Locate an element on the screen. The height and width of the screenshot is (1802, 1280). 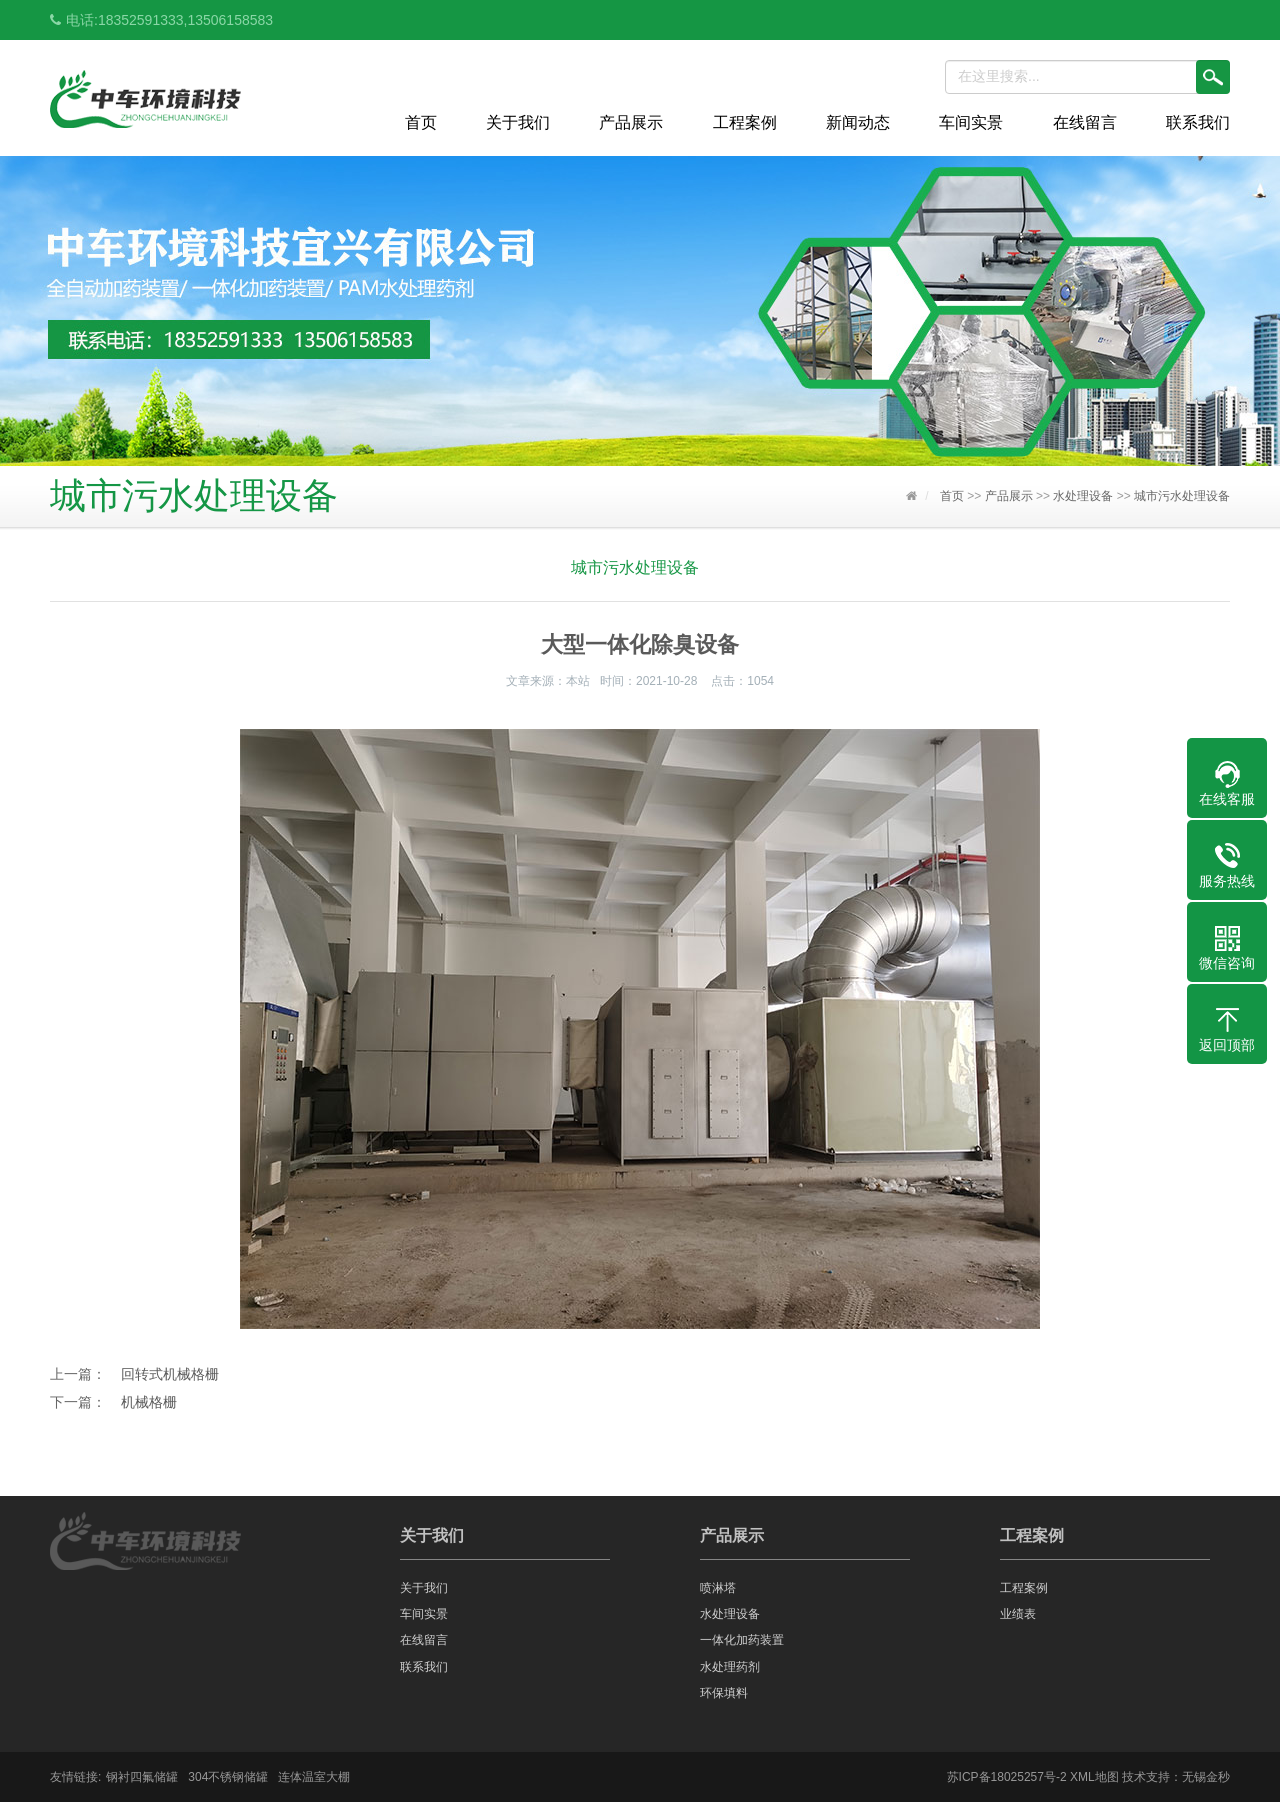
连体温室大棚 is located at coordinates (314, 1777).